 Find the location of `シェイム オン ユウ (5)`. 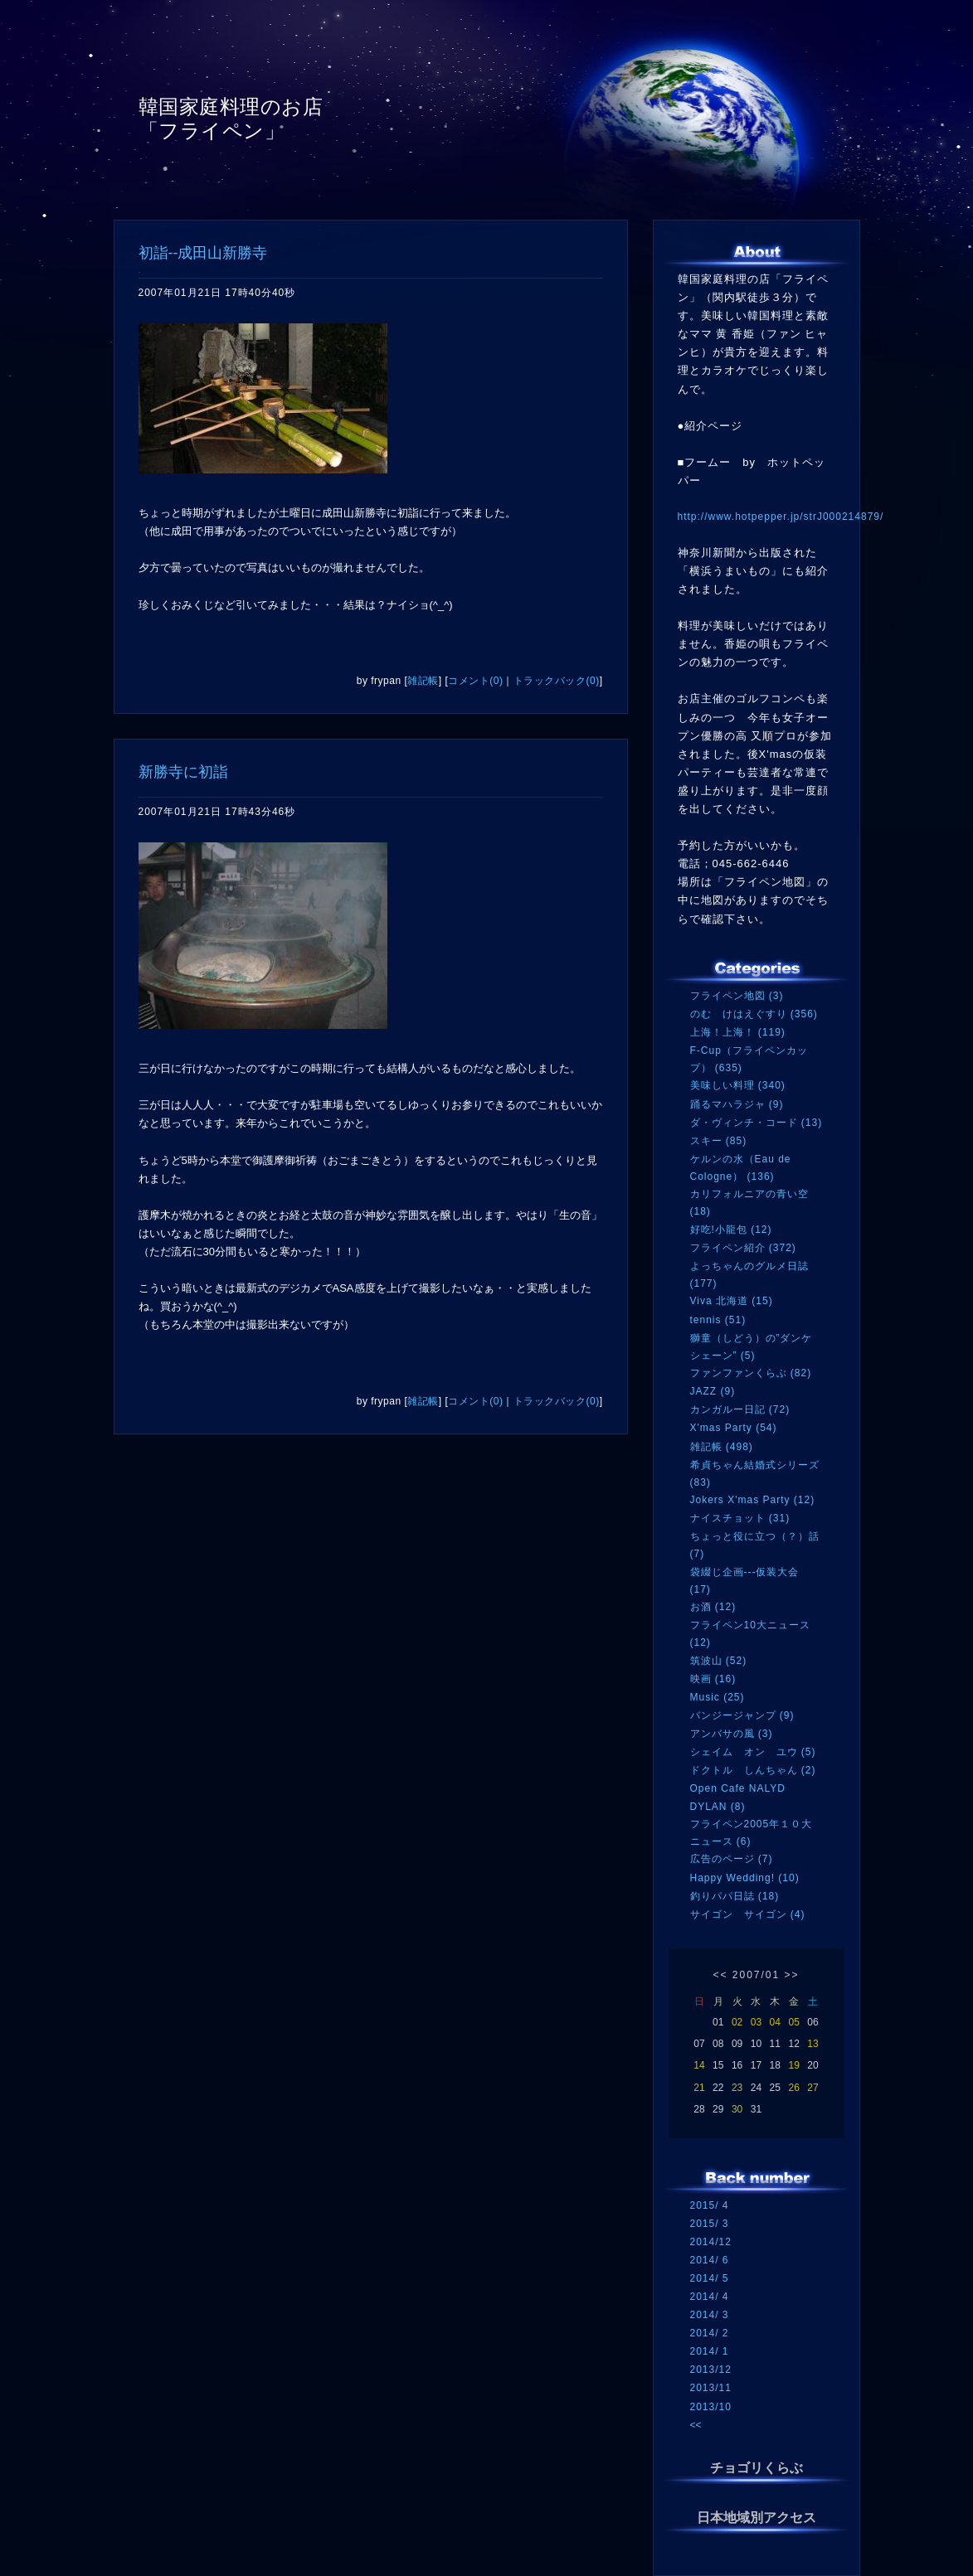

シェイム オン ユウ (5) is located at coordinates (753, 1752).